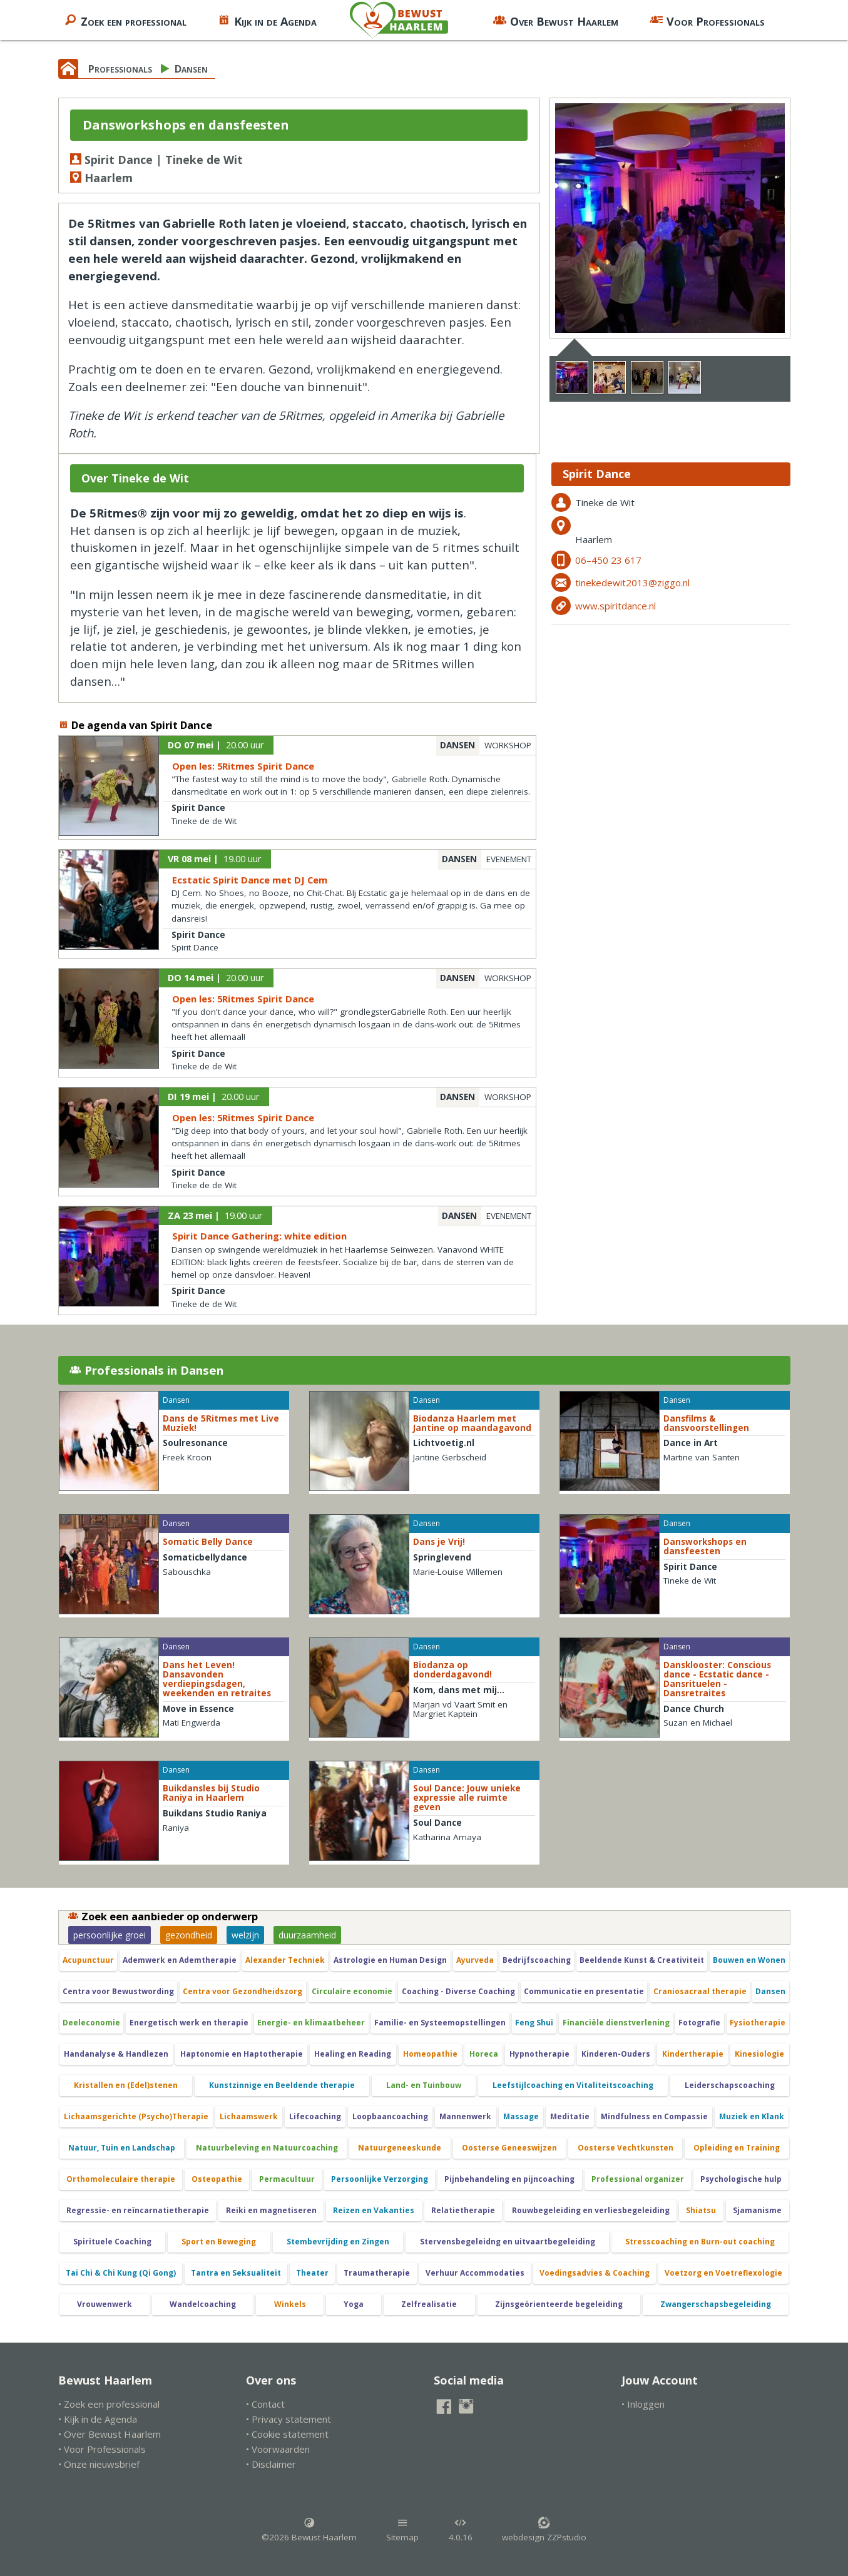 This screenshot has height=2576, width=848. What do you see at coordinates (608, 560) in the screenshot?
I see `06–450 23 617` at bounding box center [608, 560].